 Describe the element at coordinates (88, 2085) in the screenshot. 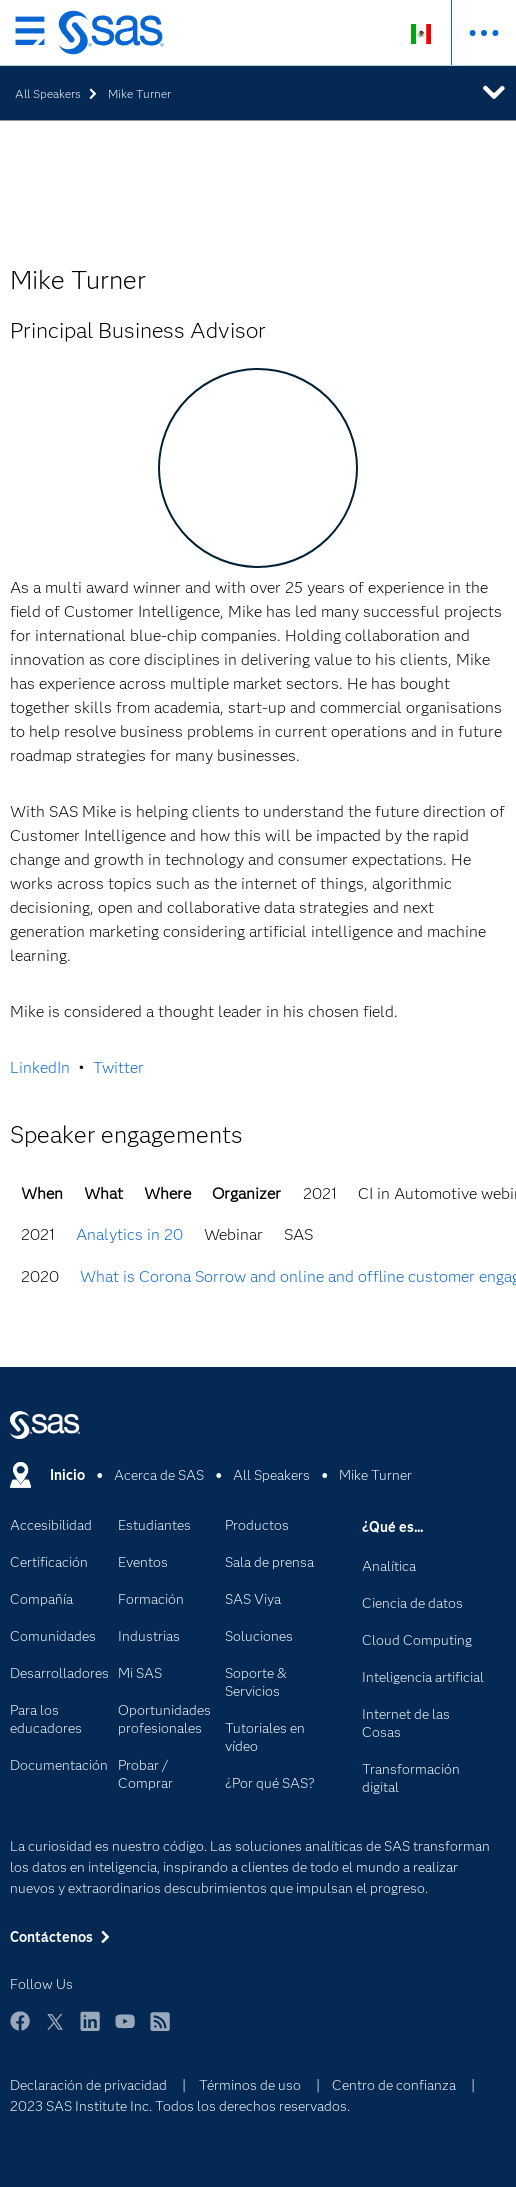

I see `Declaración de privacidad` at that location.